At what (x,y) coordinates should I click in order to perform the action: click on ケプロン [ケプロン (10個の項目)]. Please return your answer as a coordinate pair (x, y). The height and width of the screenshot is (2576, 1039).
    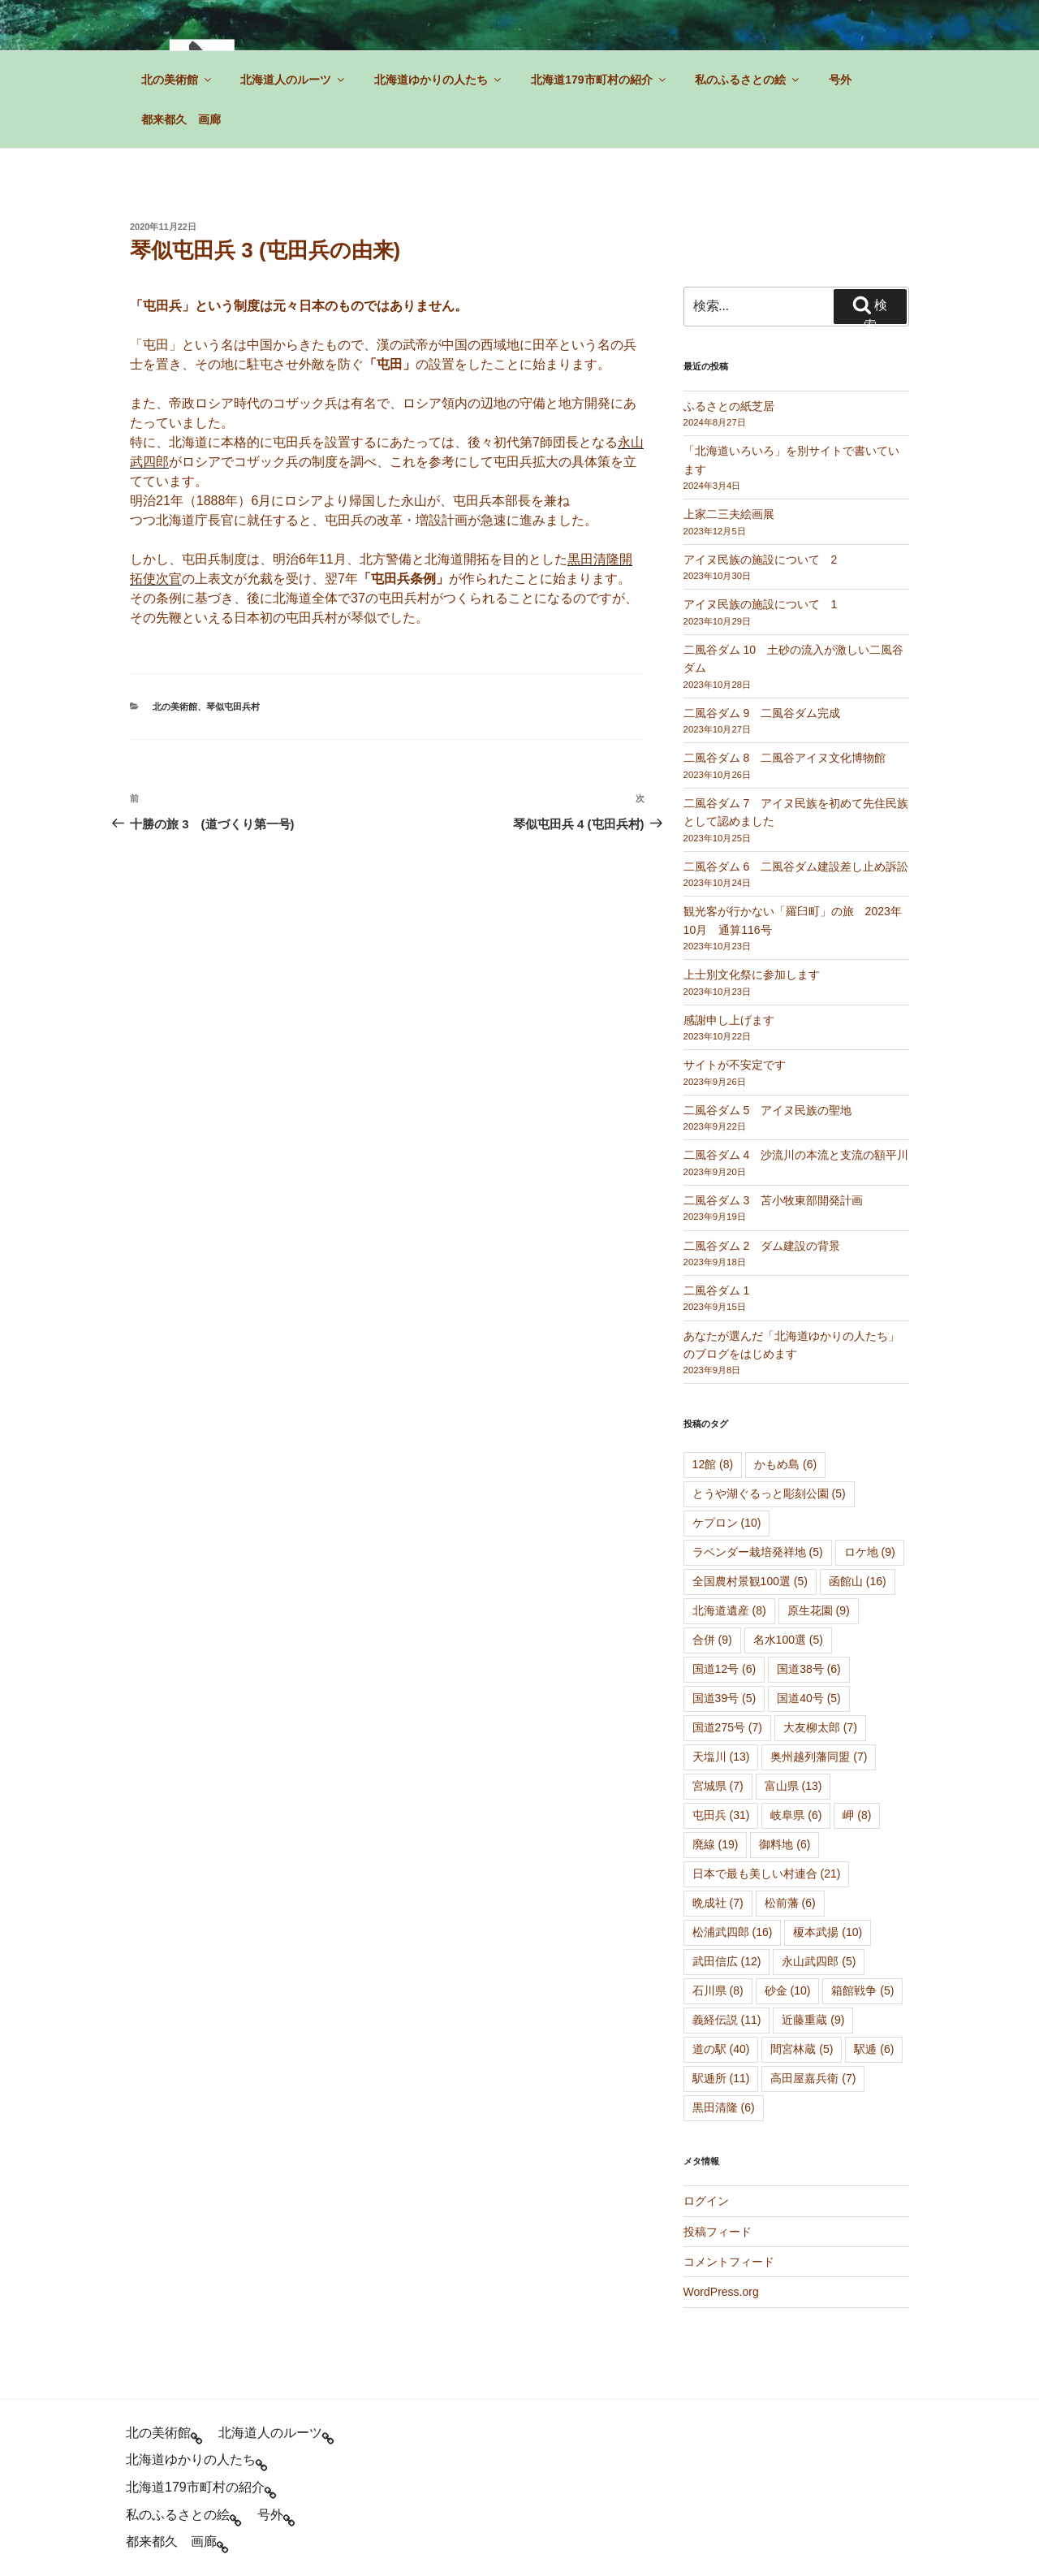
    Looking at the image, I should click on (726, 1522).